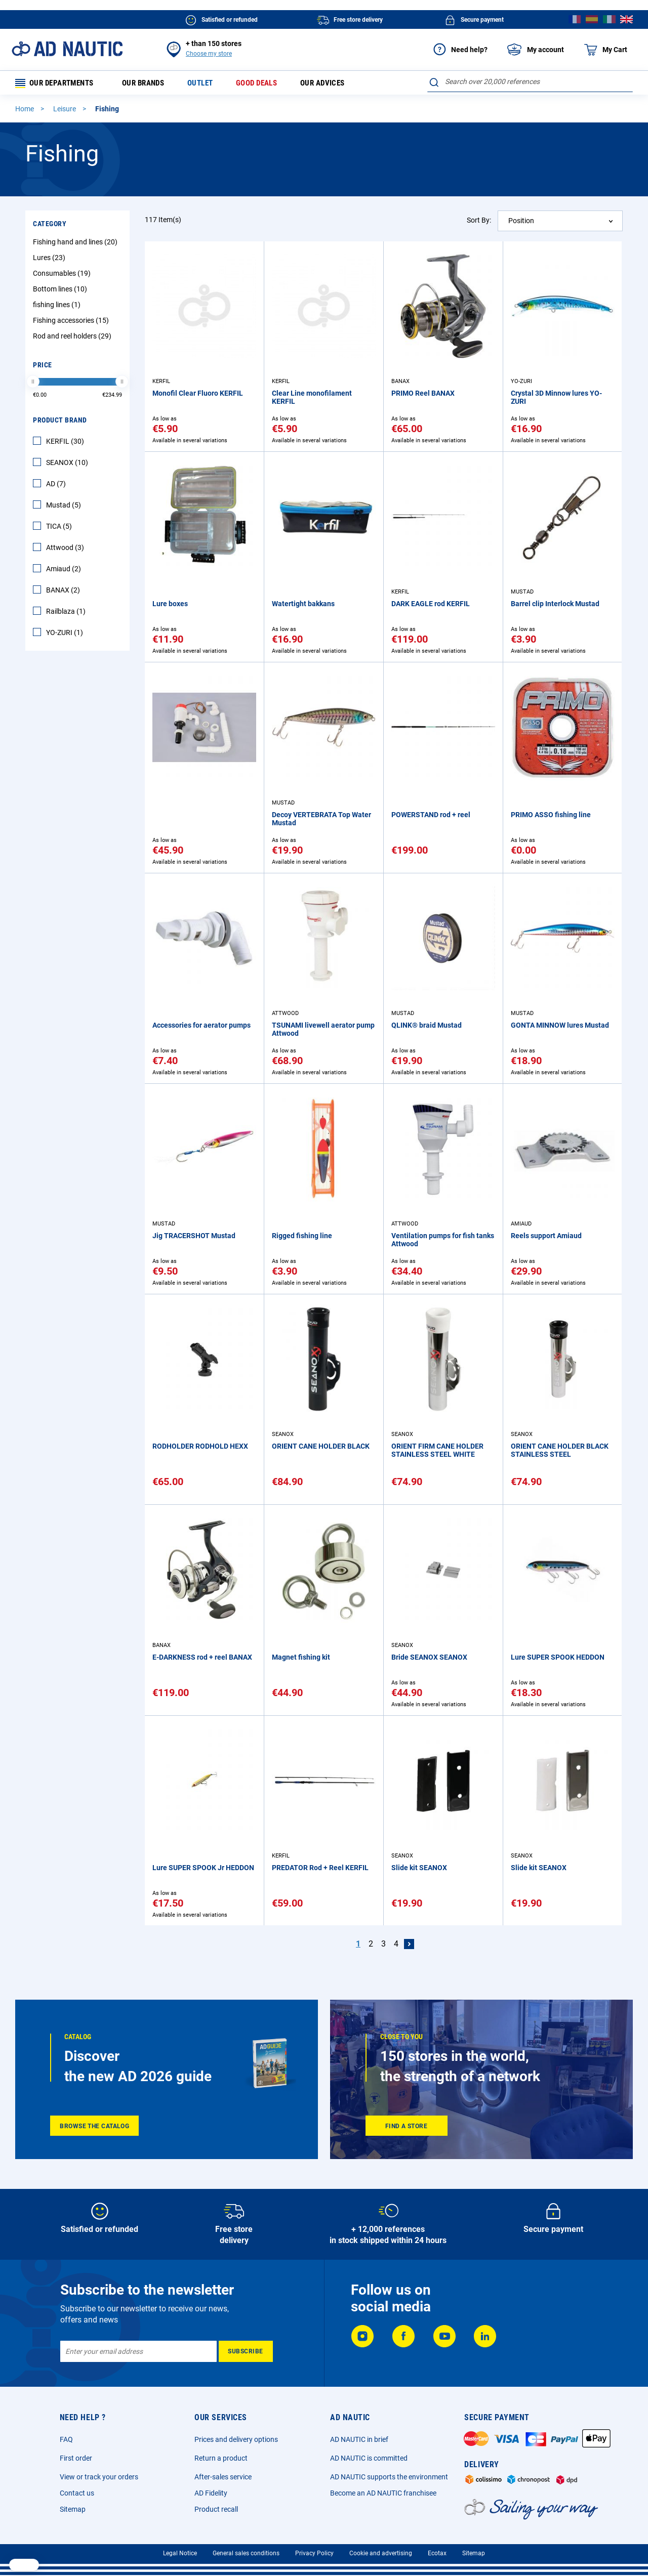  Describe the element at coordinates (73, 2509) in the screenshot. I see `Sitemap` at that location.